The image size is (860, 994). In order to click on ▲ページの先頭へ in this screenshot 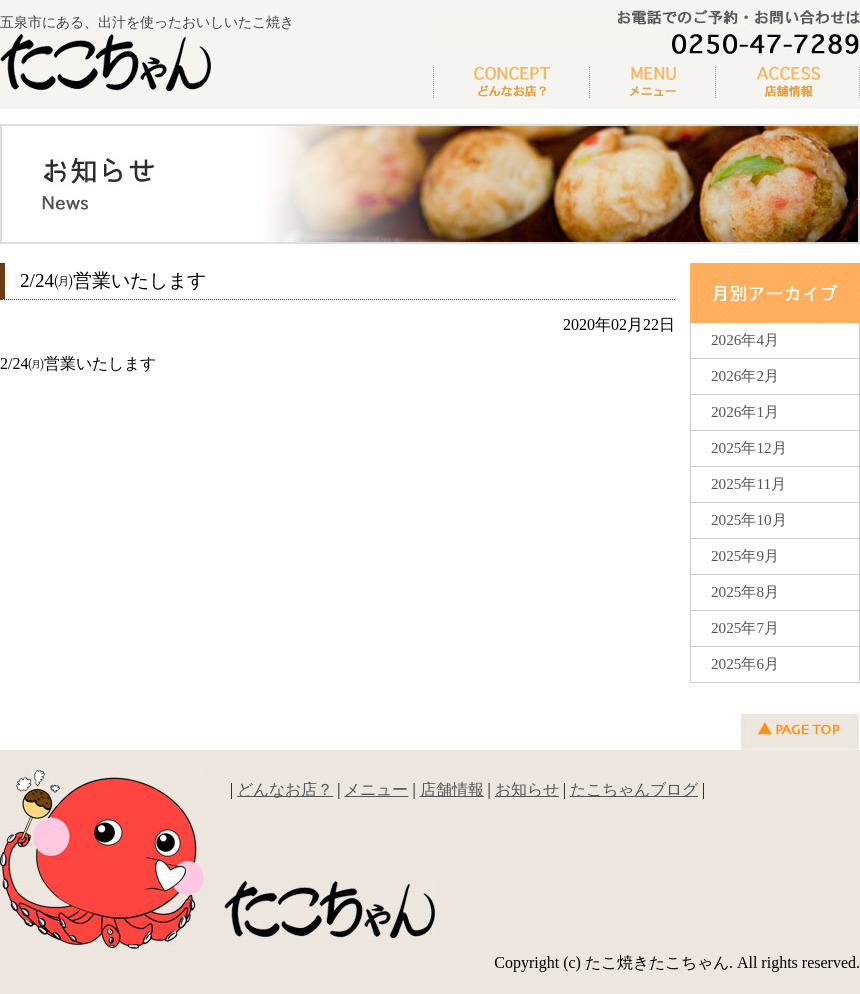, I will do `click(800, 731)`.